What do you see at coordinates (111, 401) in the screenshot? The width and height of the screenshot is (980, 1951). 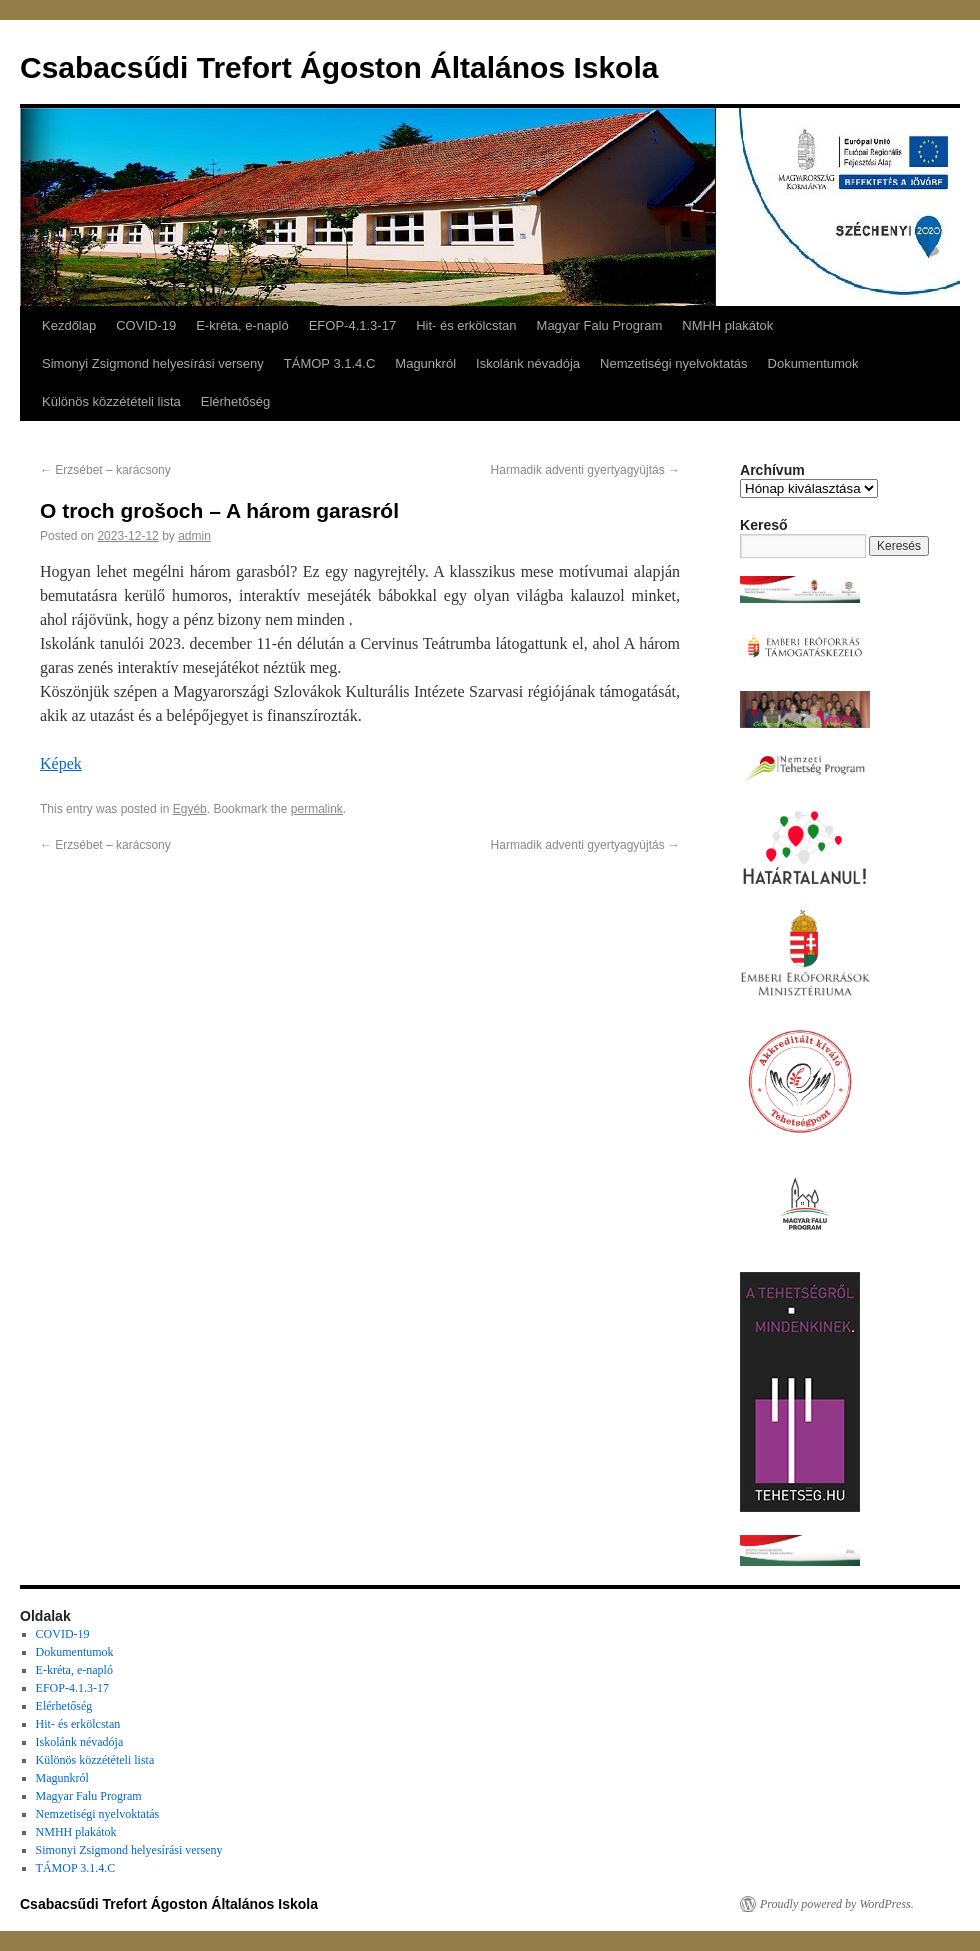 I see `Különös közzétételi lista` at bounding box center [111, 401].